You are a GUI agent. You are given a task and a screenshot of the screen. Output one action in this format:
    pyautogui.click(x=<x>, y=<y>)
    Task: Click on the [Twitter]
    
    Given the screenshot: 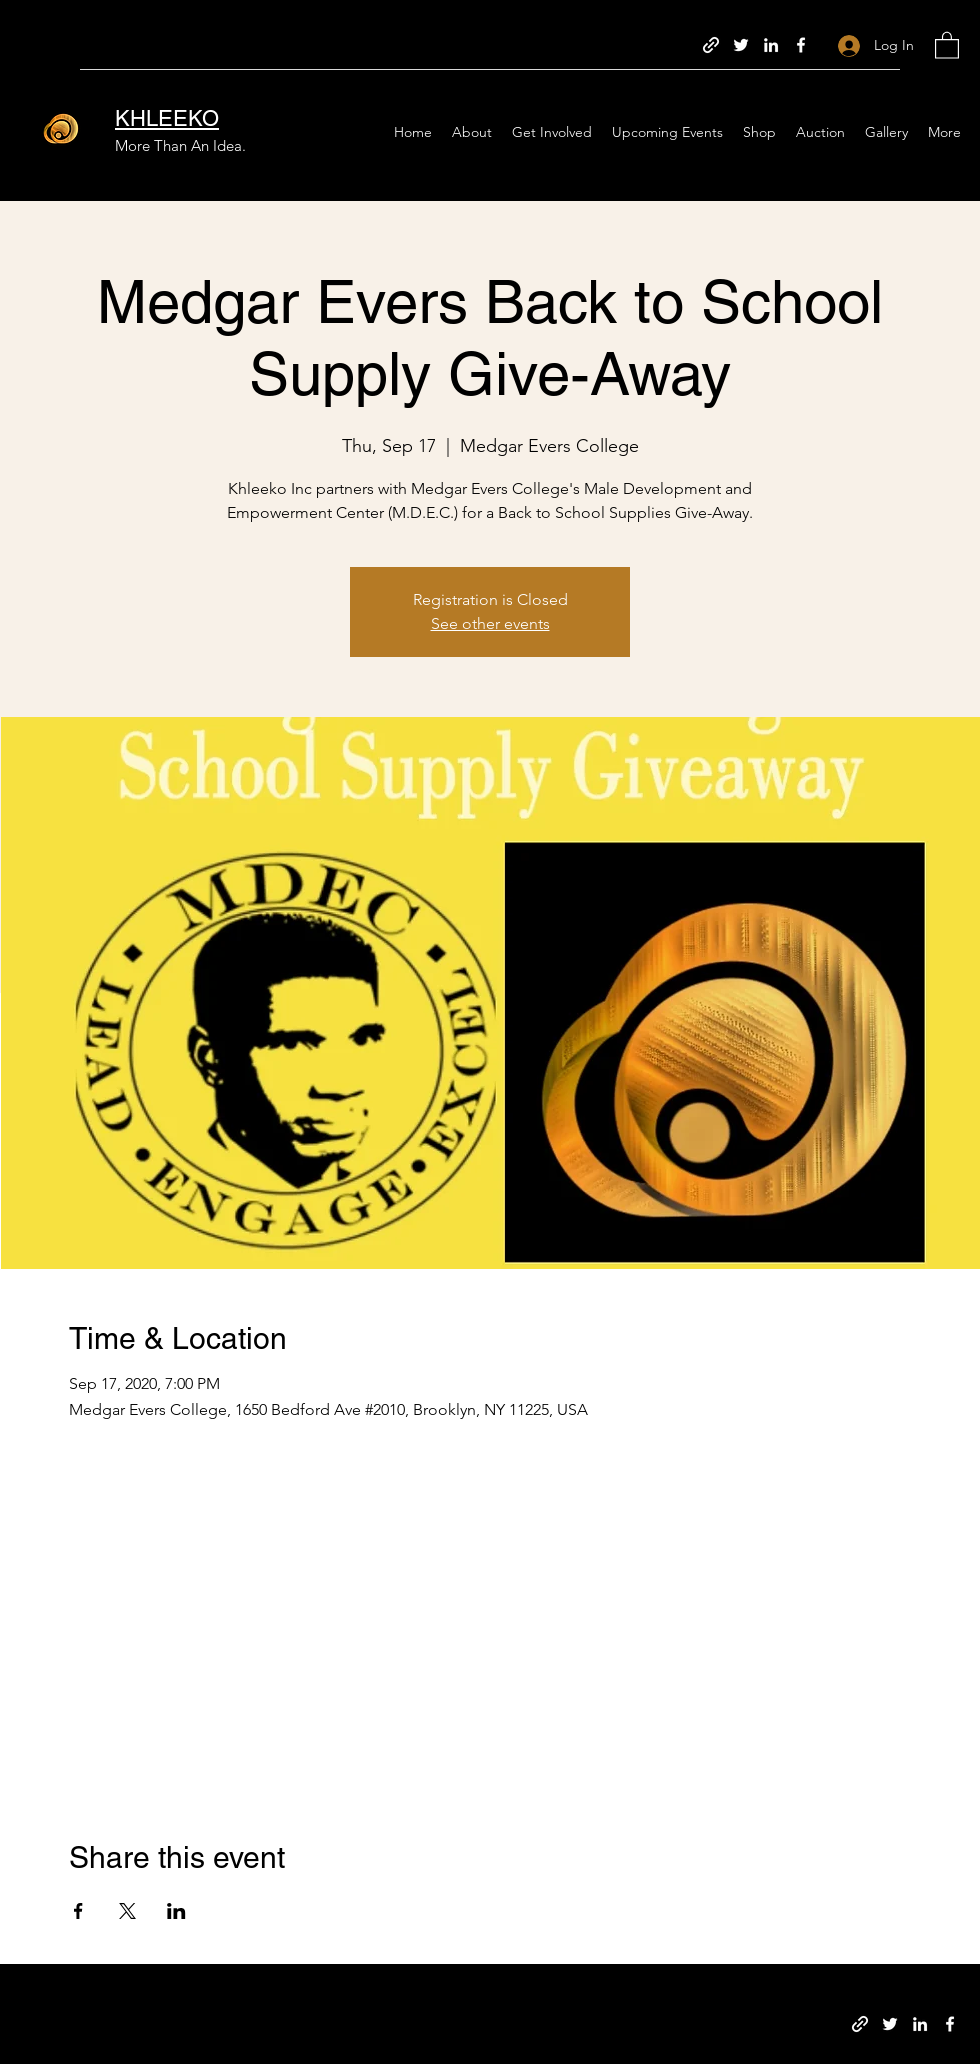 What is the action you would take?
    pyautogui.click(x=741, y=45)
    